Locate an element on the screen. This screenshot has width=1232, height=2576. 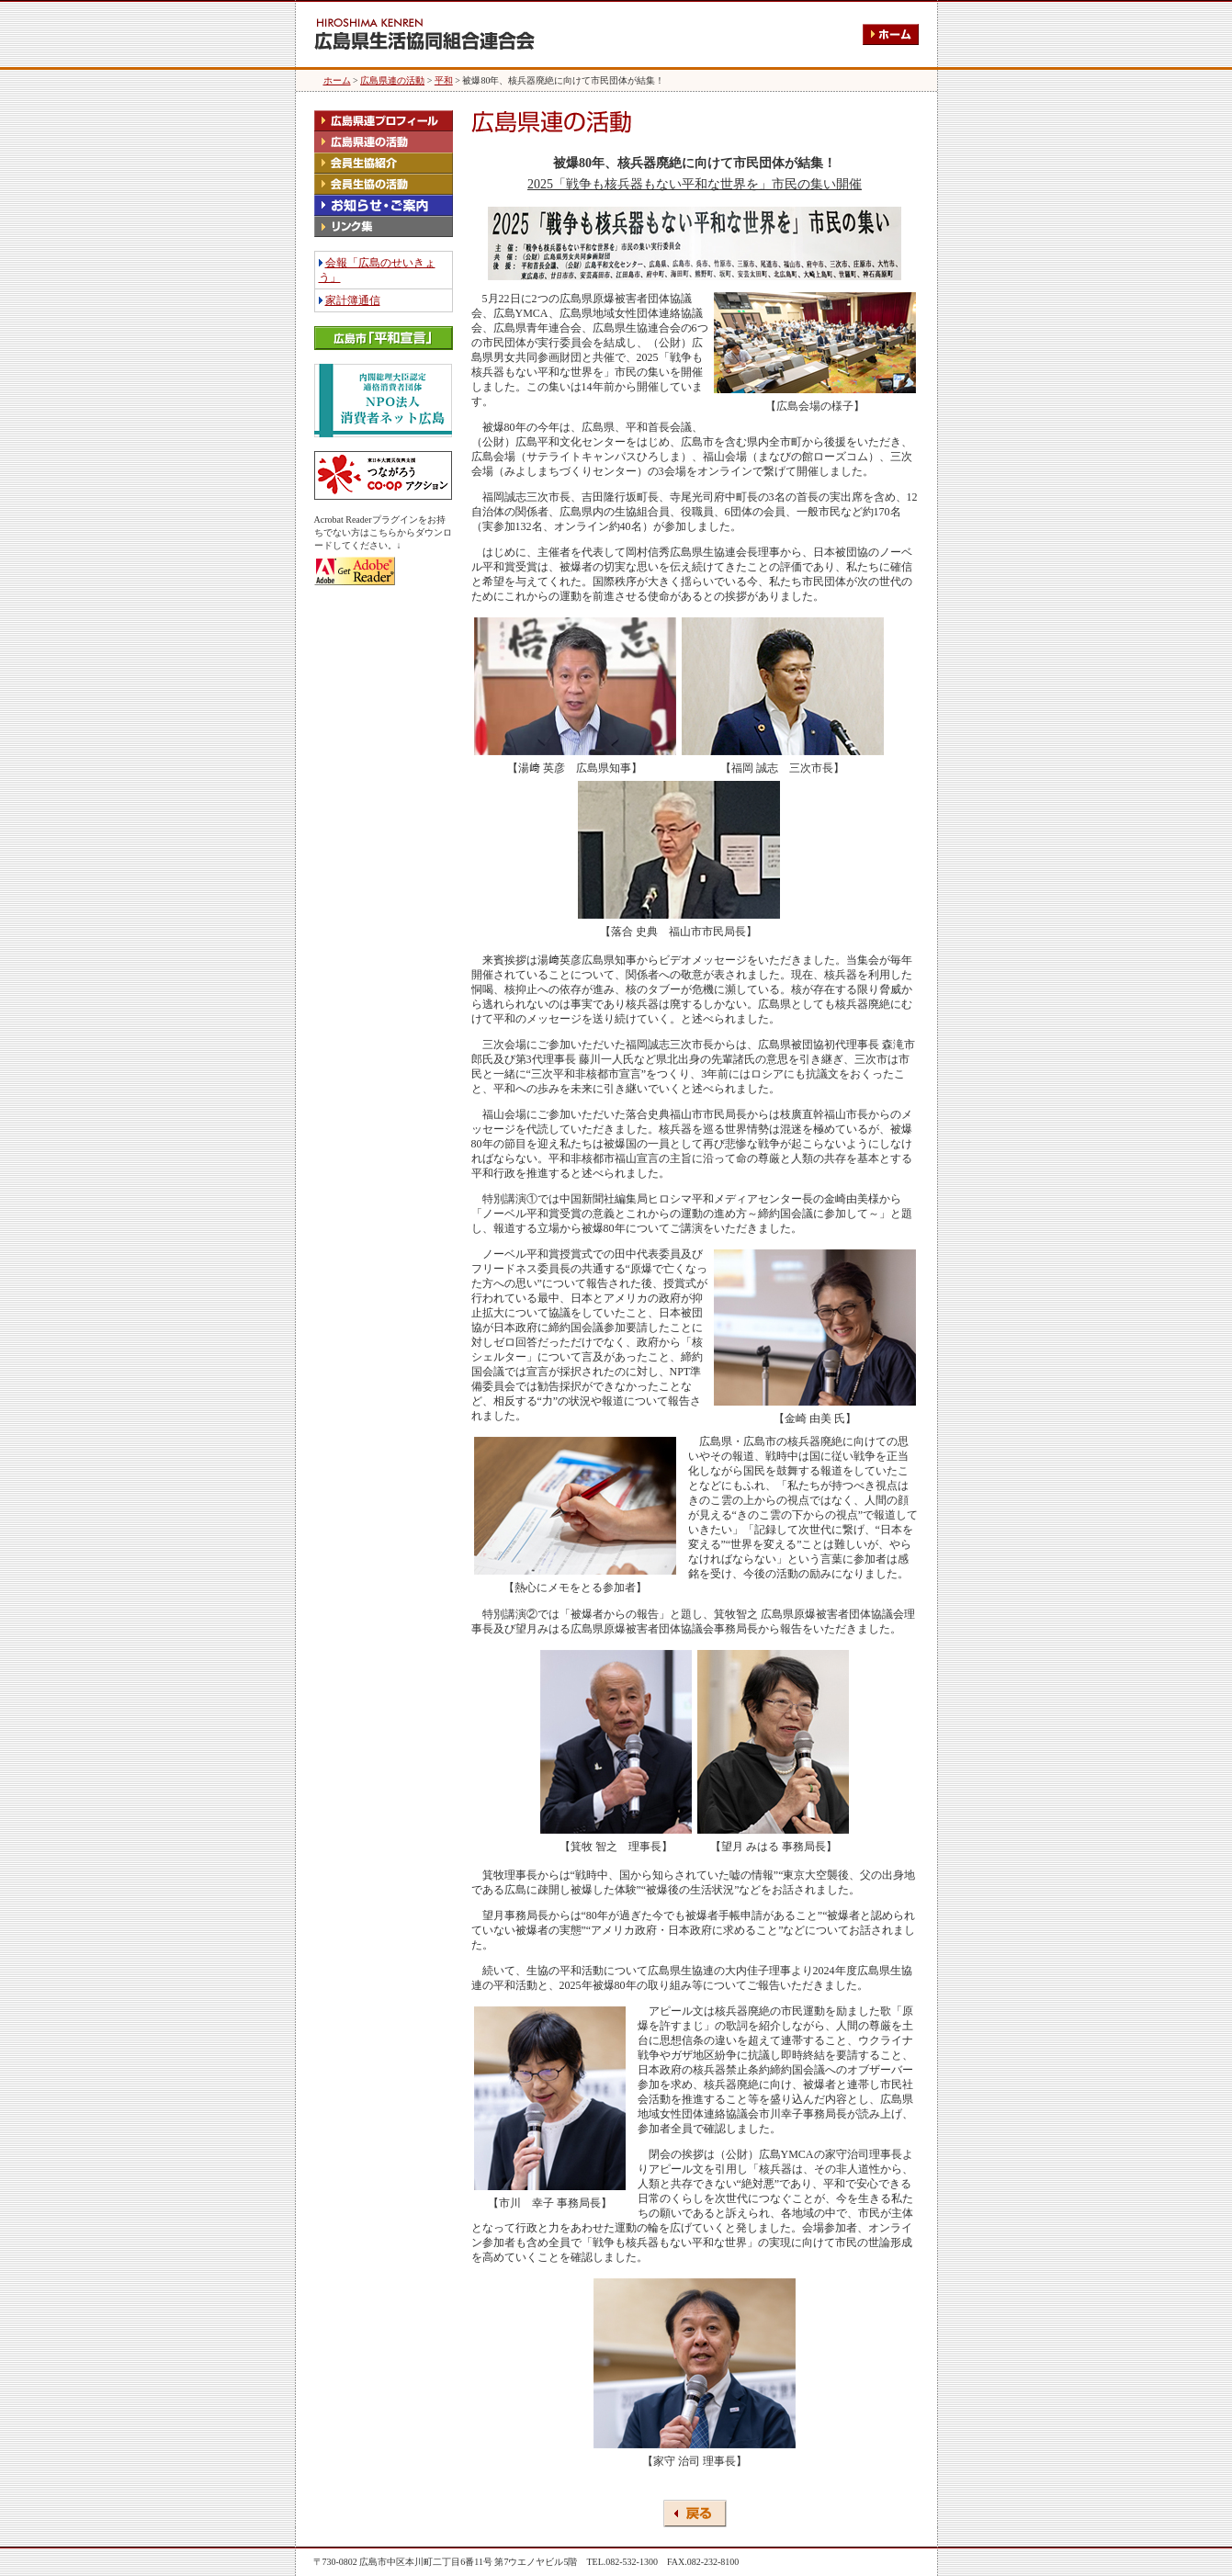
平和 is located at coordinates (444, 80).